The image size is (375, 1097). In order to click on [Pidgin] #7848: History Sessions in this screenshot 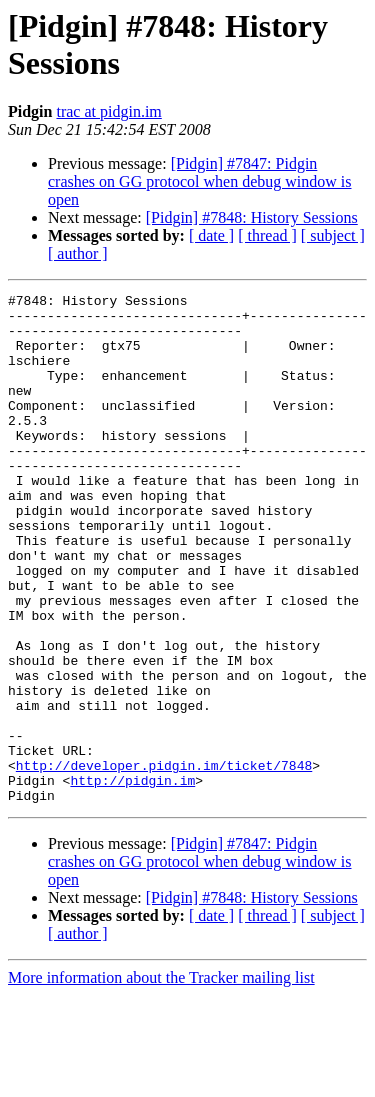, I will do `click(252, 217)`.